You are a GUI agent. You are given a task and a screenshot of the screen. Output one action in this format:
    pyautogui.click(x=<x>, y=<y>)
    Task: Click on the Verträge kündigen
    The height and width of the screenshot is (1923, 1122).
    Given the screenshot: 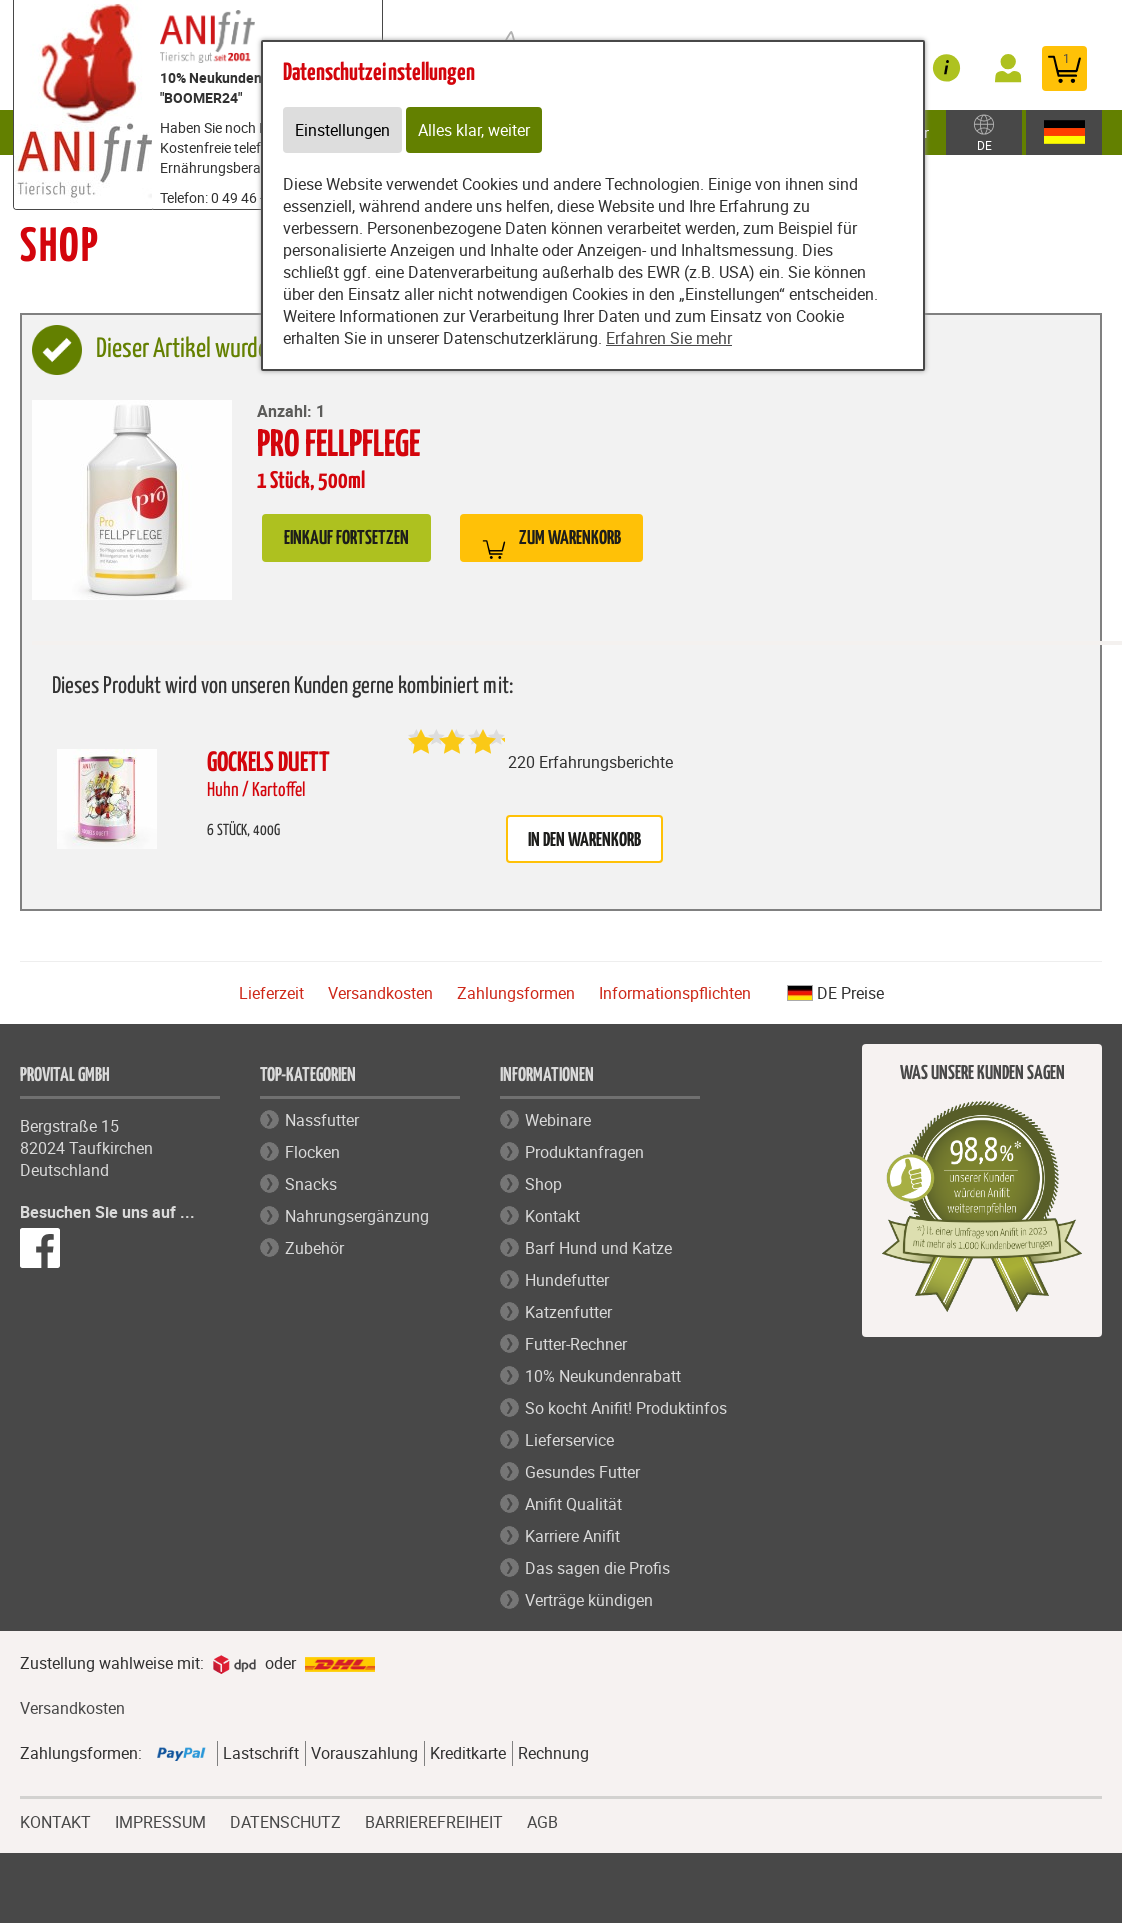 What is the action you would take?
    pyautogui.click(x=589, y=1600)
    